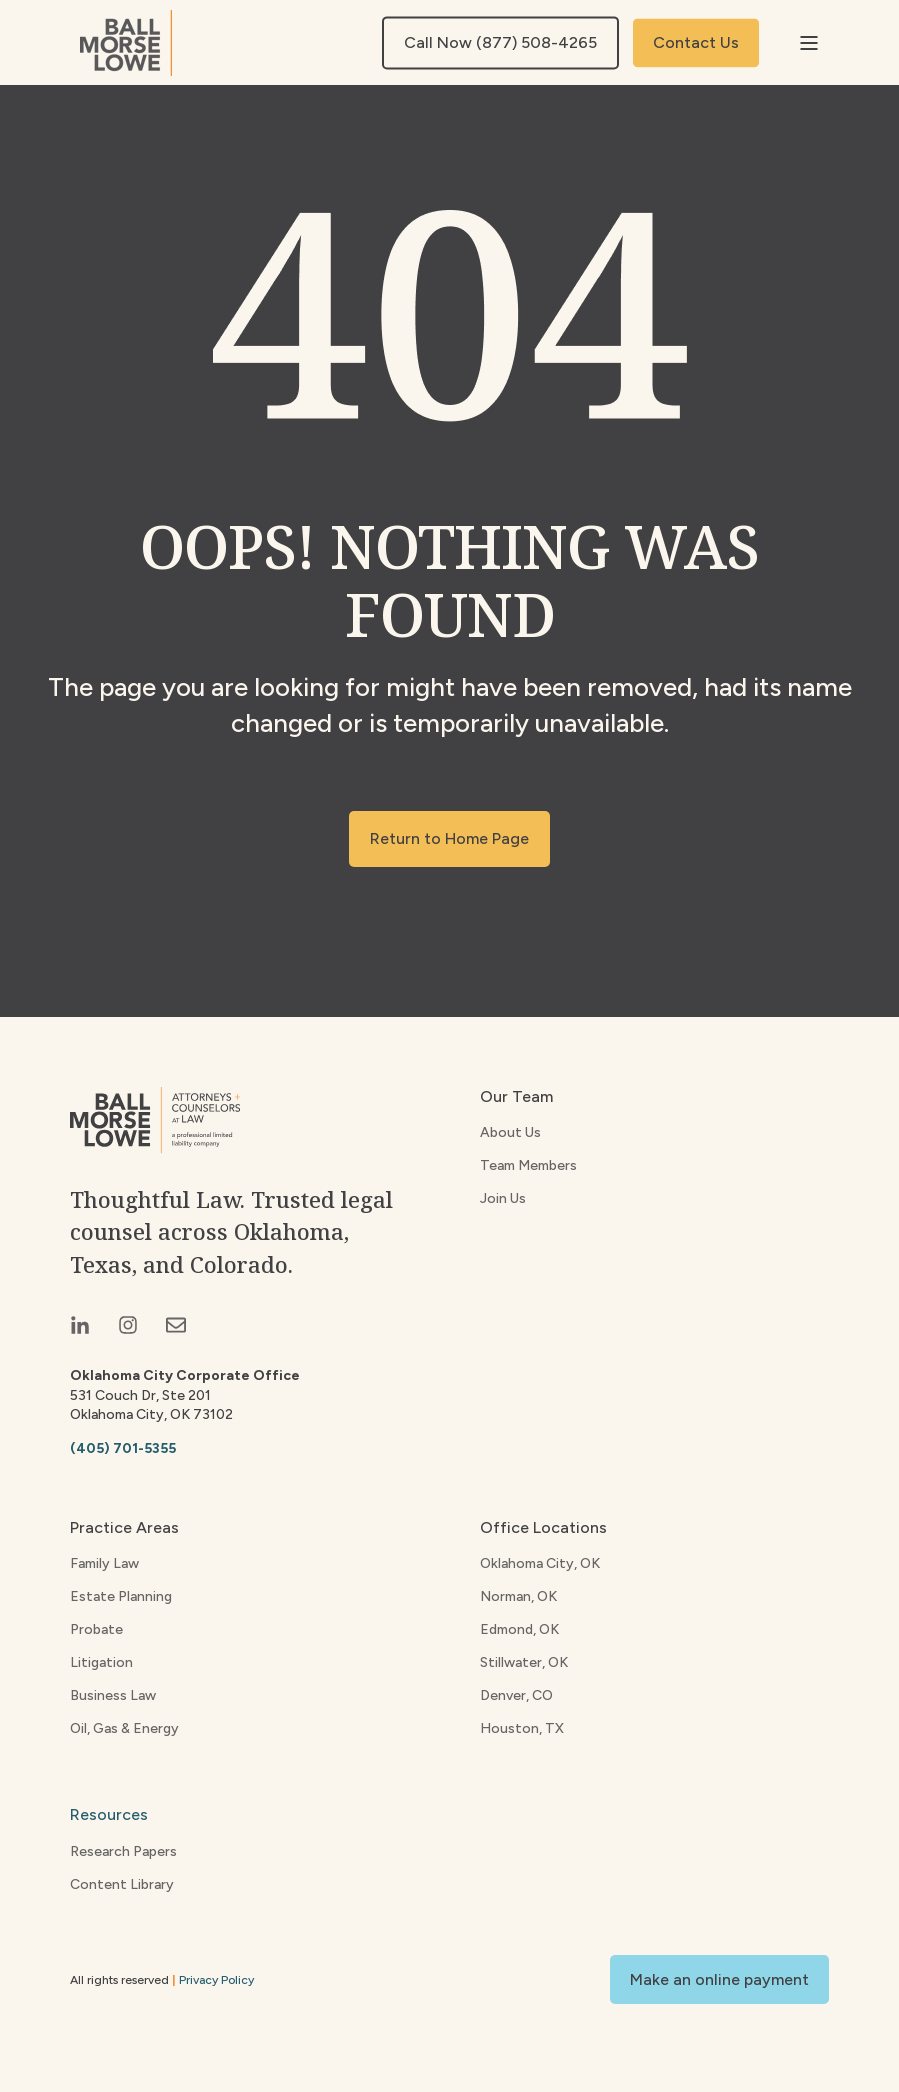 This screenshot has width=899, height=2092. What do you see at coordinates (528, 1165) in the screenshot?
I see `Team Members [menuitem]` at bounding box center [528, 1165].